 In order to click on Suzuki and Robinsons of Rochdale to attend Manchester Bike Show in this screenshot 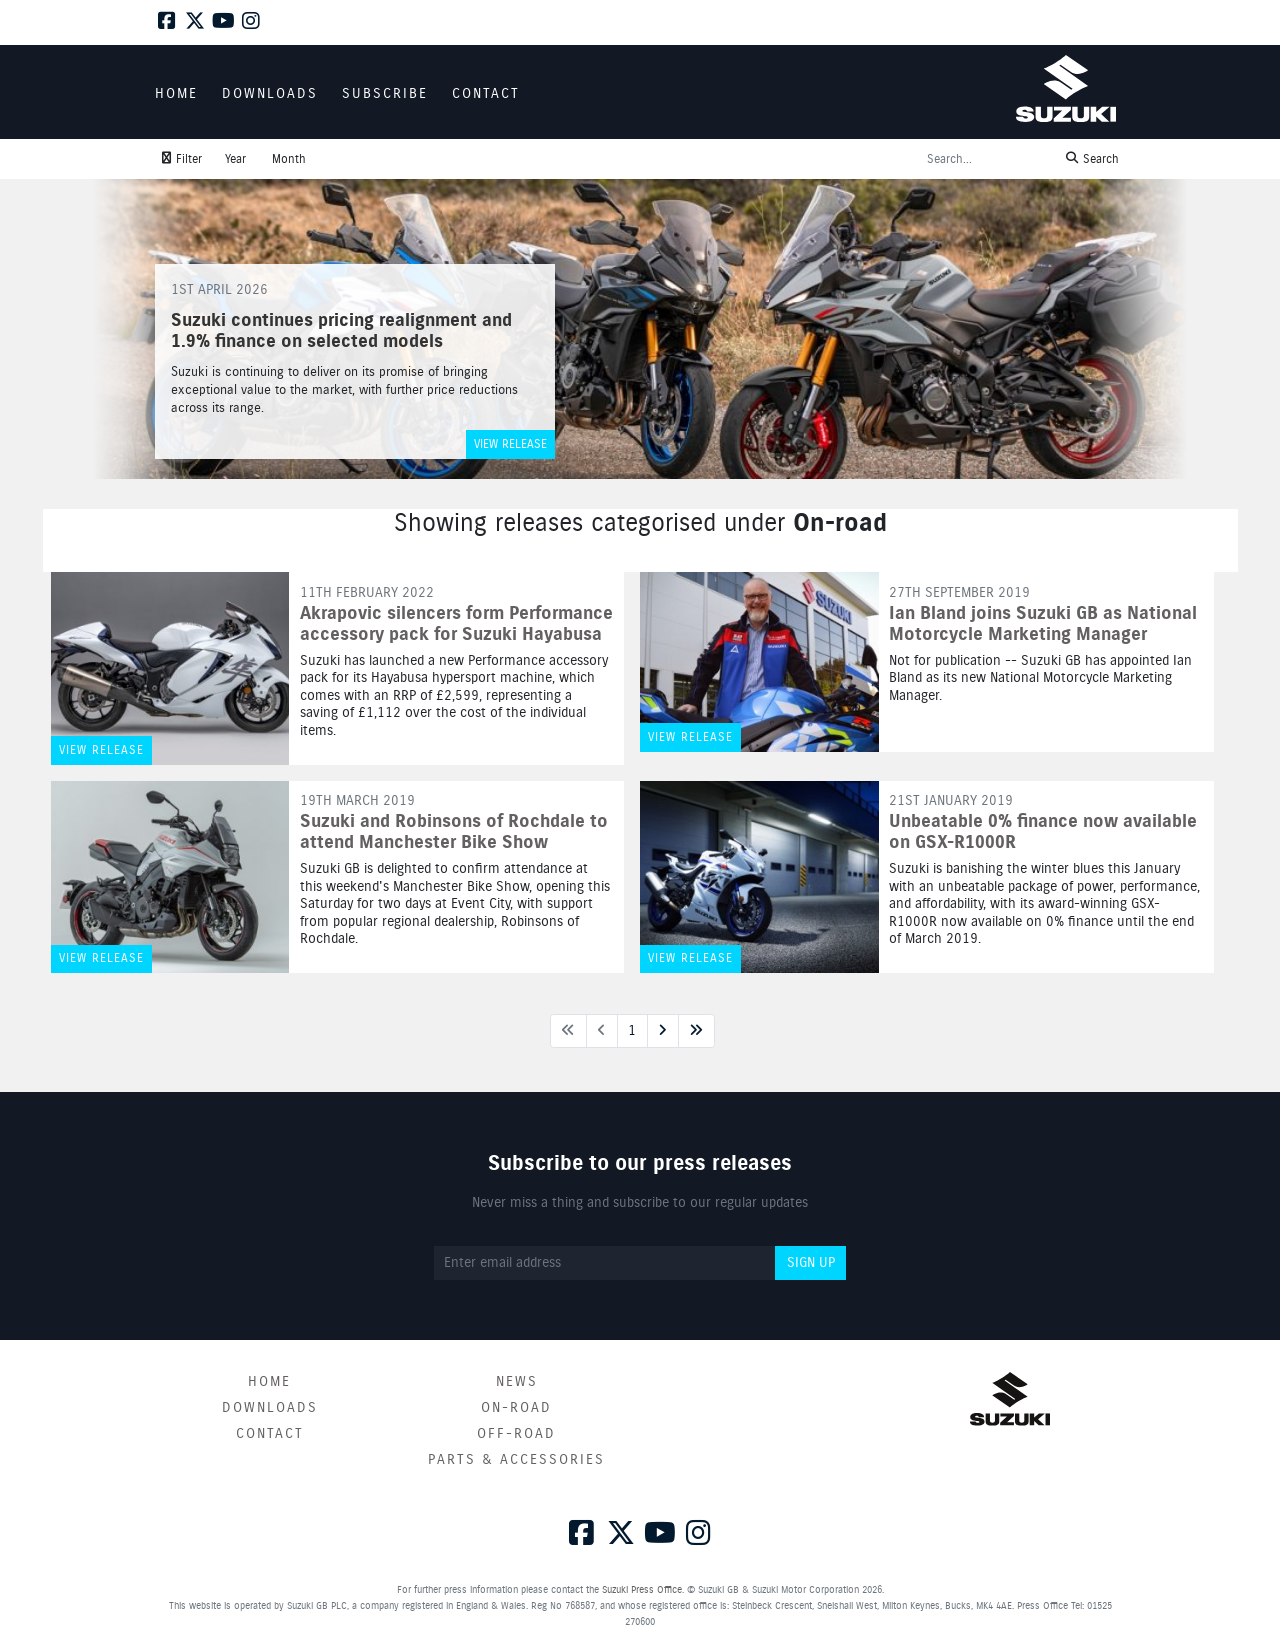, I will do `click(454, 832)`.